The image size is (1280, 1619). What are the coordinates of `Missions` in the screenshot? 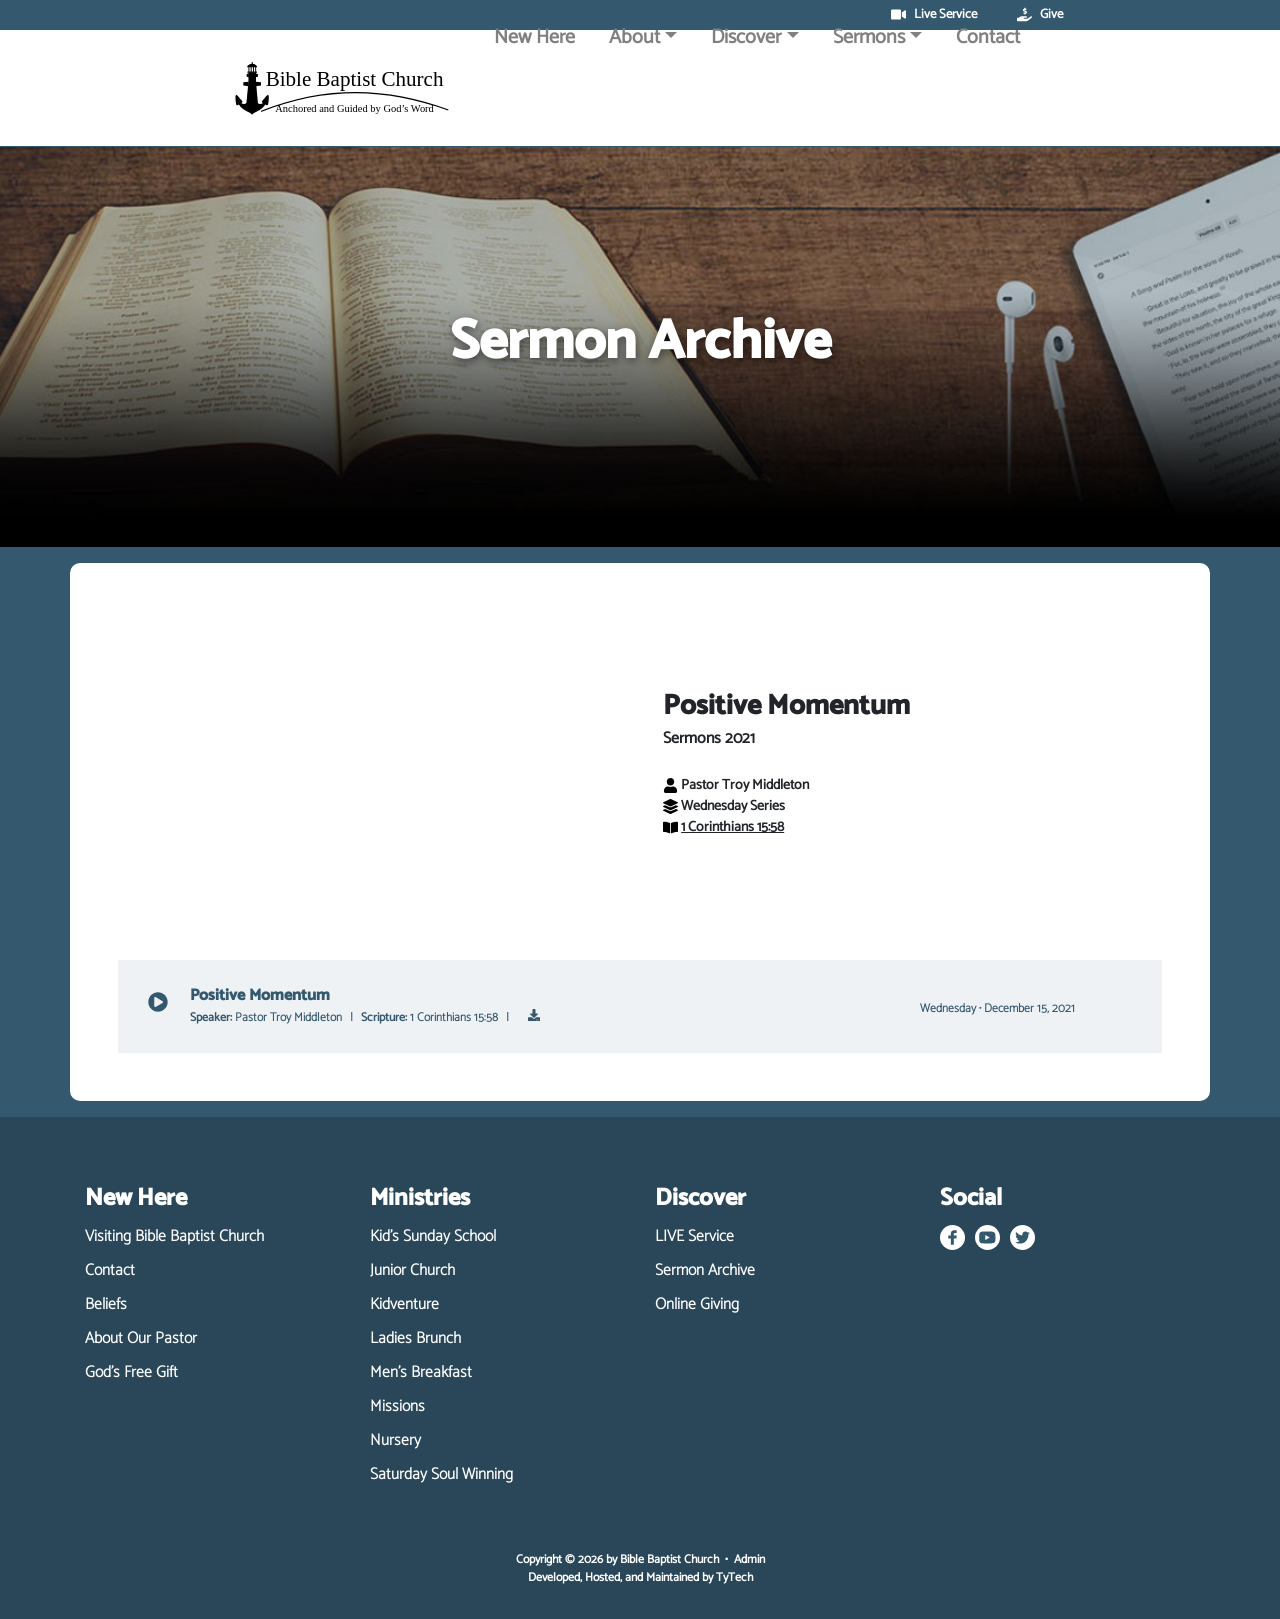 It's located at (397, 1407).